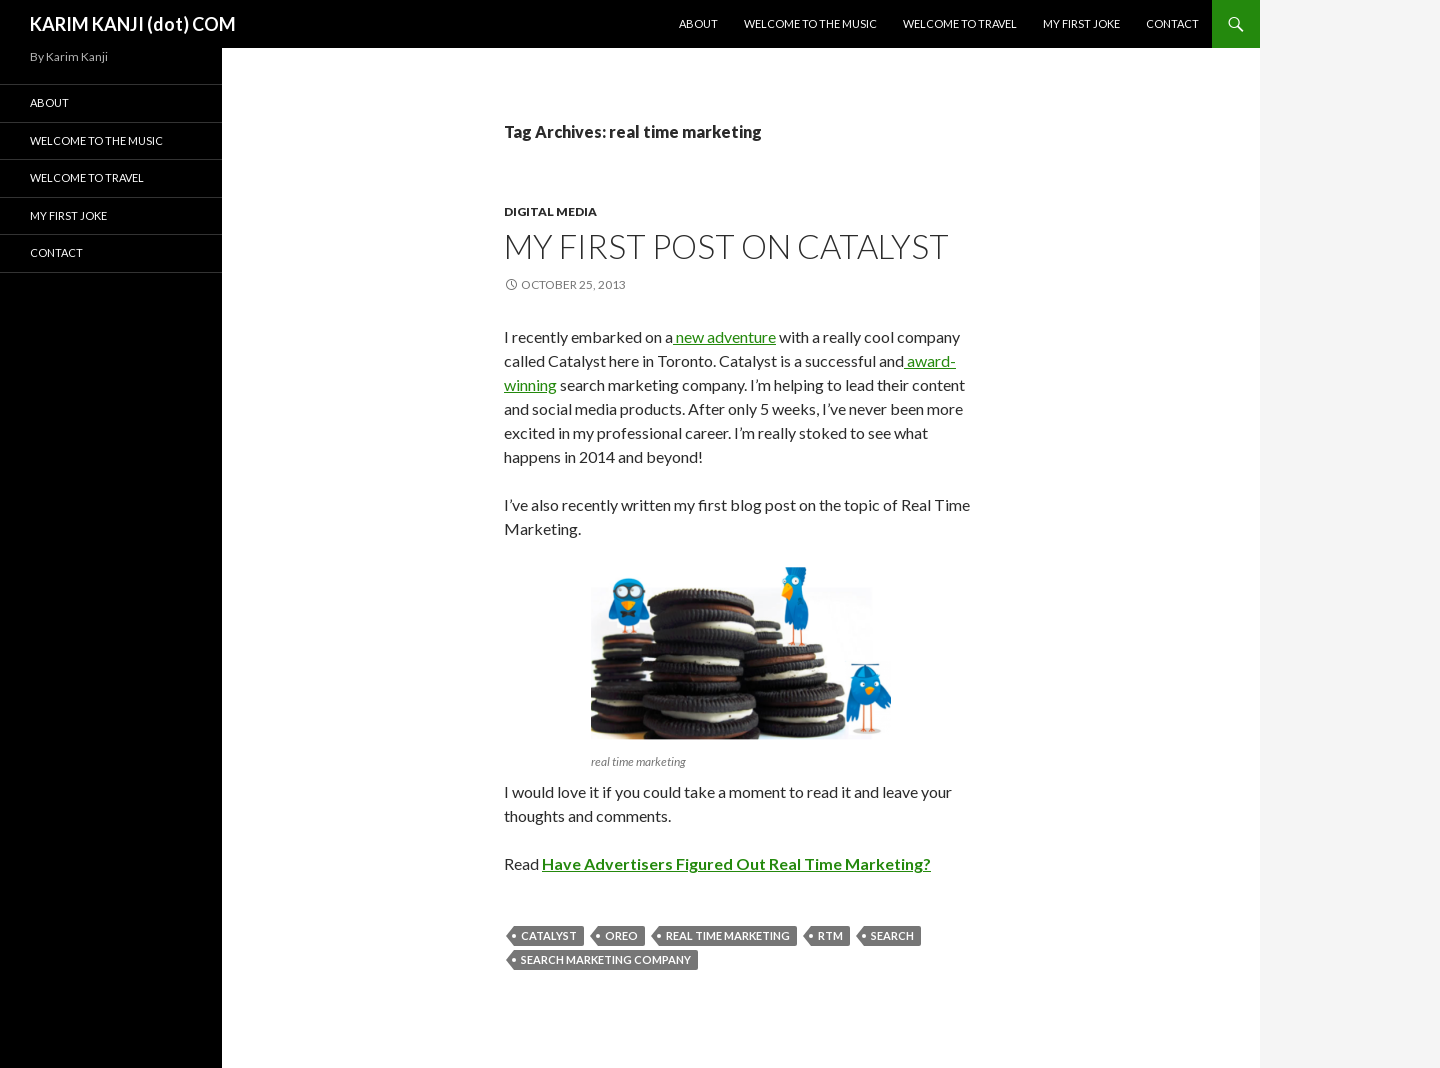 The height and width of the screenshot is (1068, 1440). I want to click on oreo, so click(621, 935).